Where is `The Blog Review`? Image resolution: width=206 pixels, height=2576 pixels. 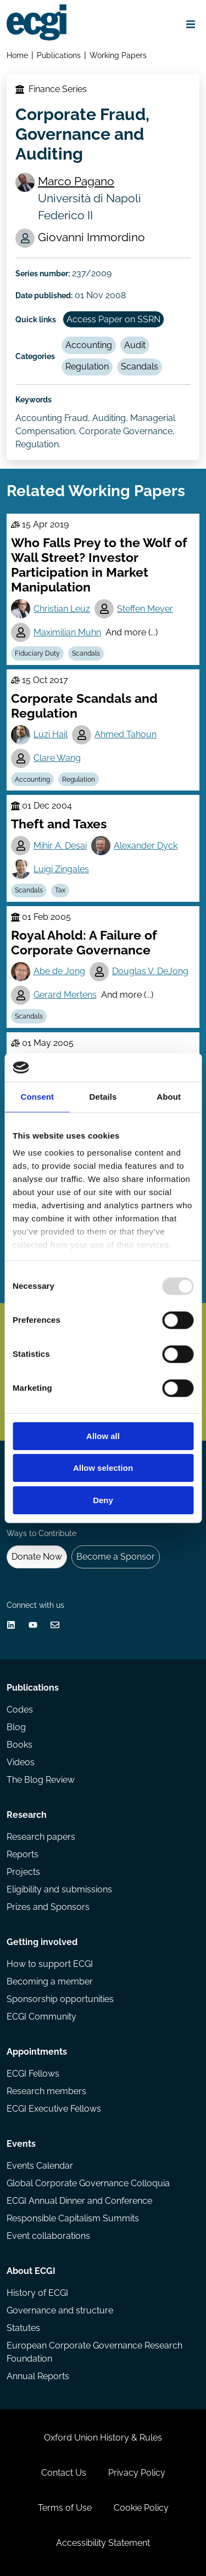
The Blog Review is located at coordinates (41, 1780).